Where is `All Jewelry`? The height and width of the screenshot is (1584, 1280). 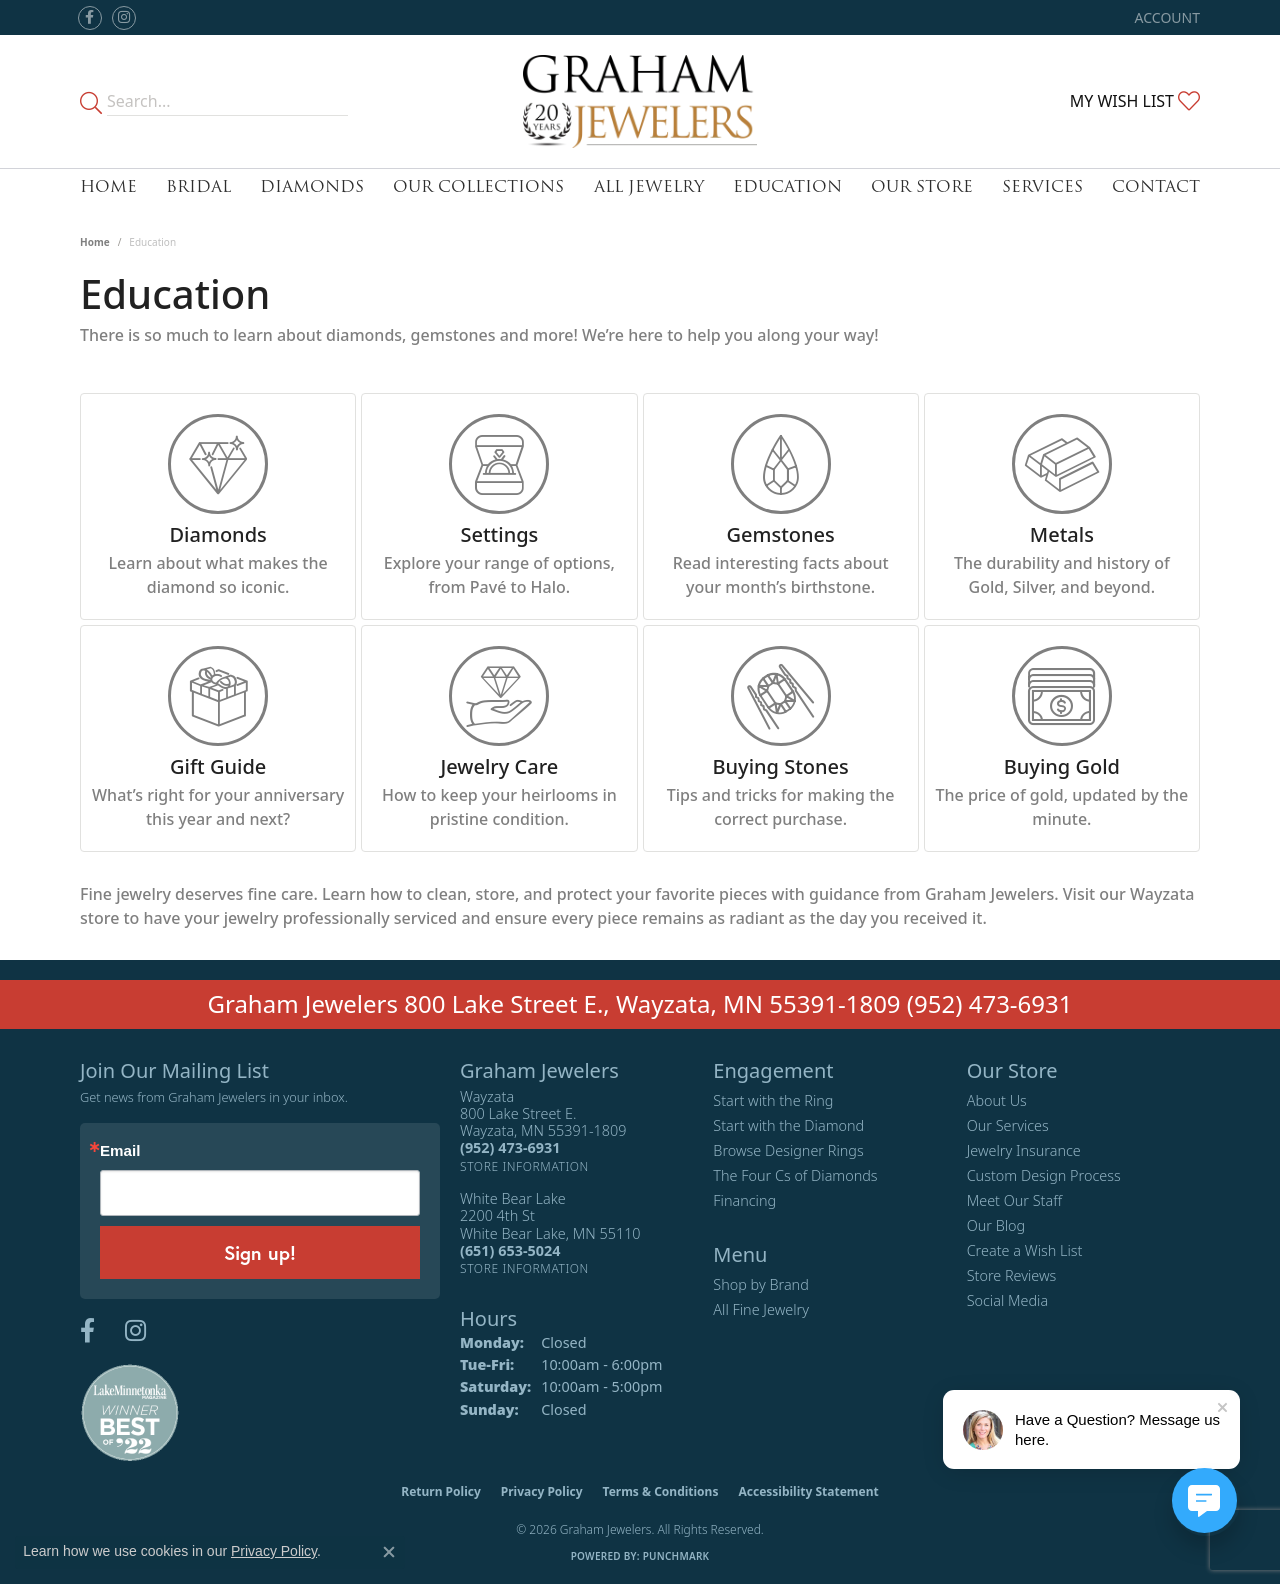 All Jewelry is located at coordinates (649, 186).